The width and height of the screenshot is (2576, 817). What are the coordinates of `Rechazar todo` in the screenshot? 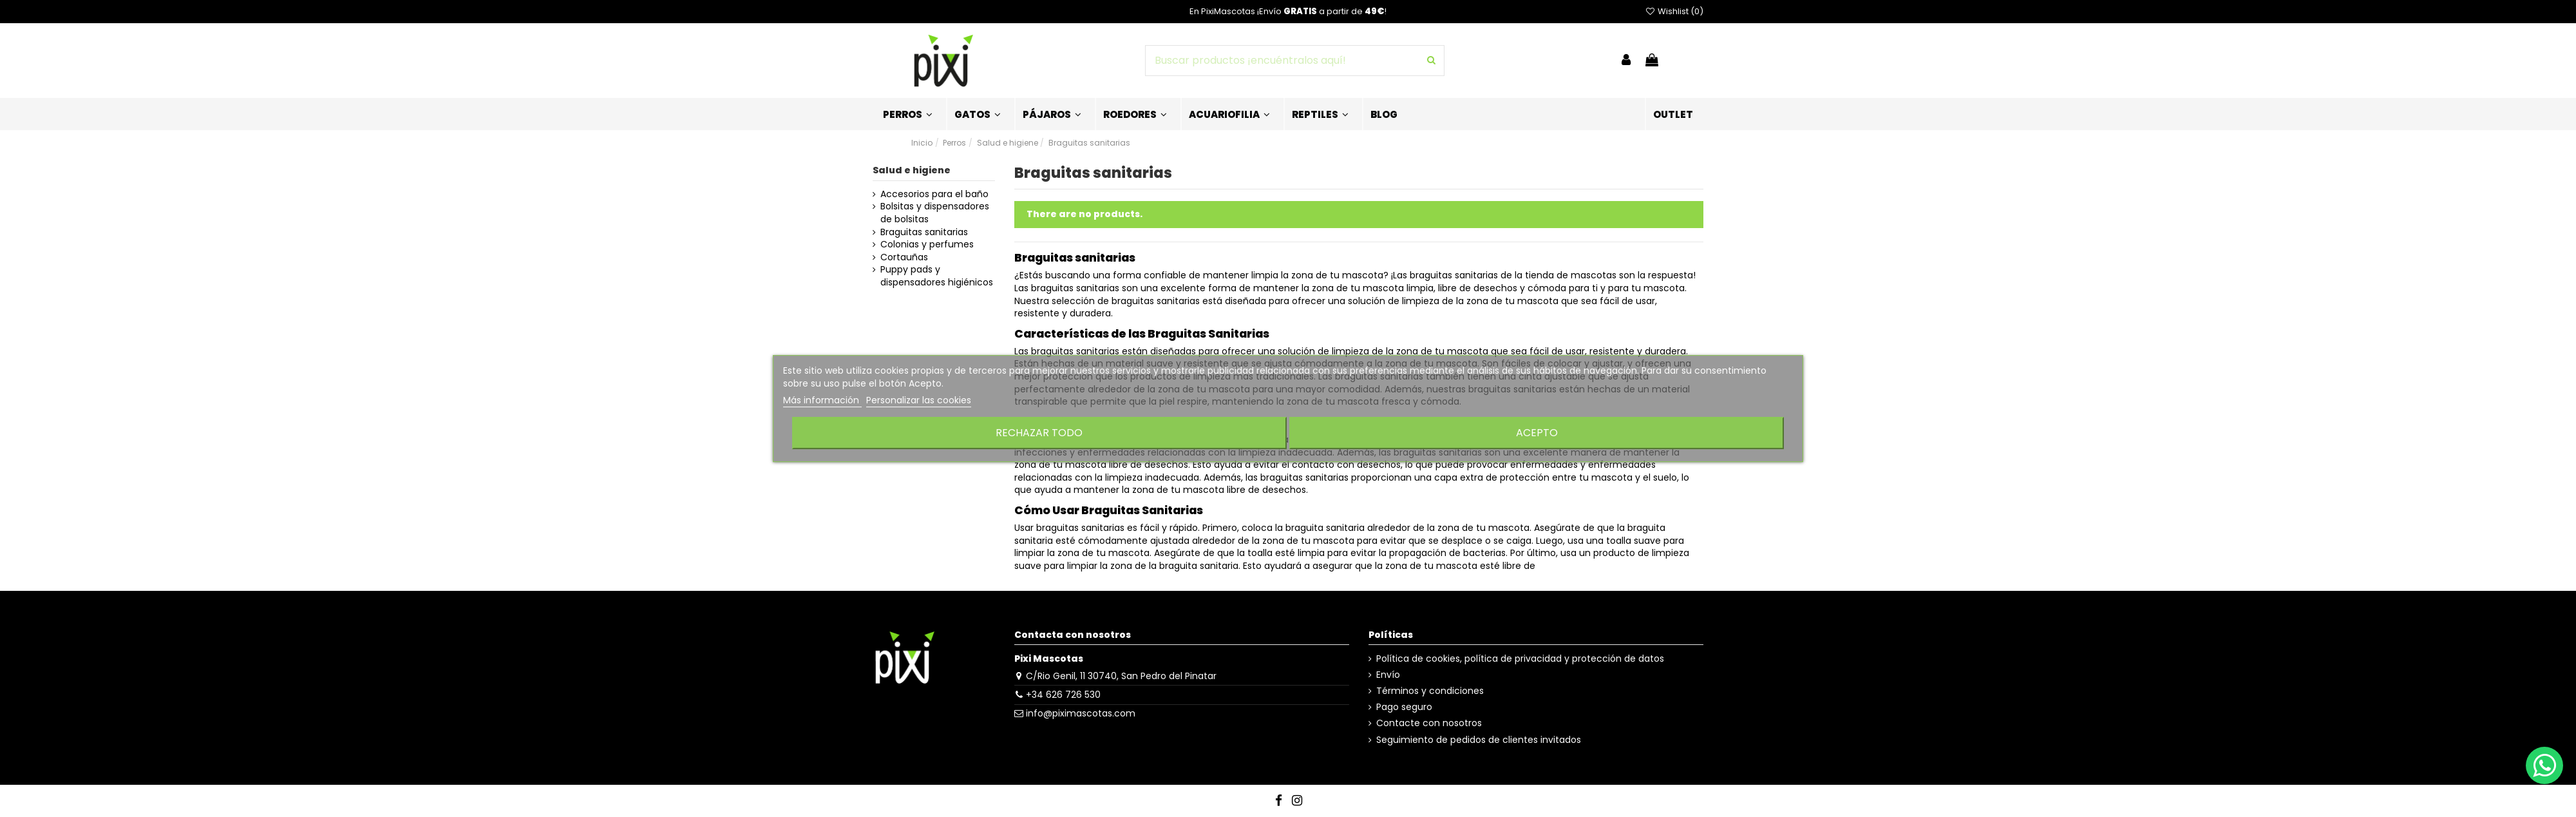 It's located at (1039, 432).